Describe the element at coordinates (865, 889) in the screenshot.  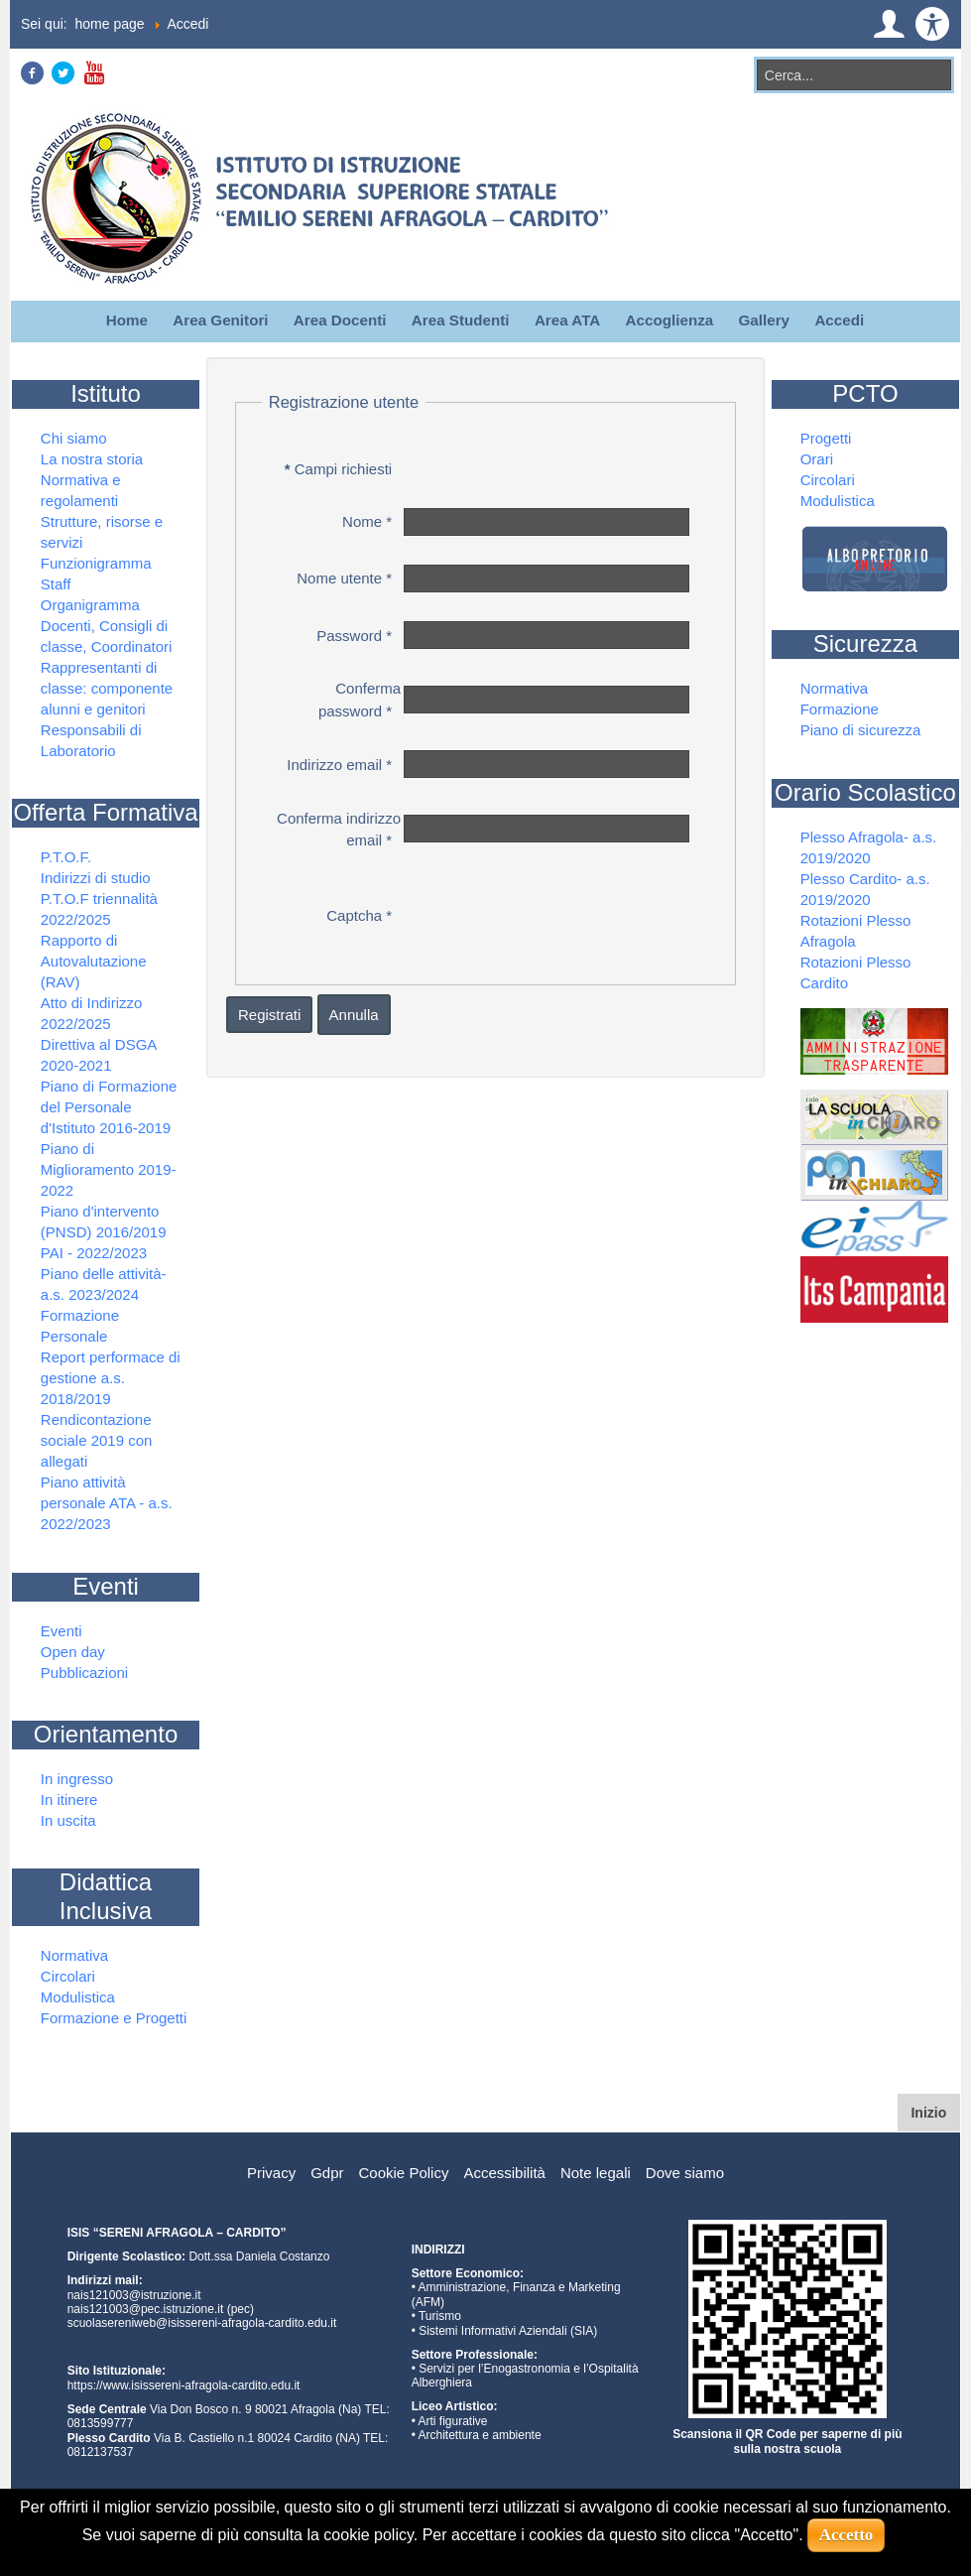
I see `Plesso Cardito- a.s. 2019/2020` at that location.